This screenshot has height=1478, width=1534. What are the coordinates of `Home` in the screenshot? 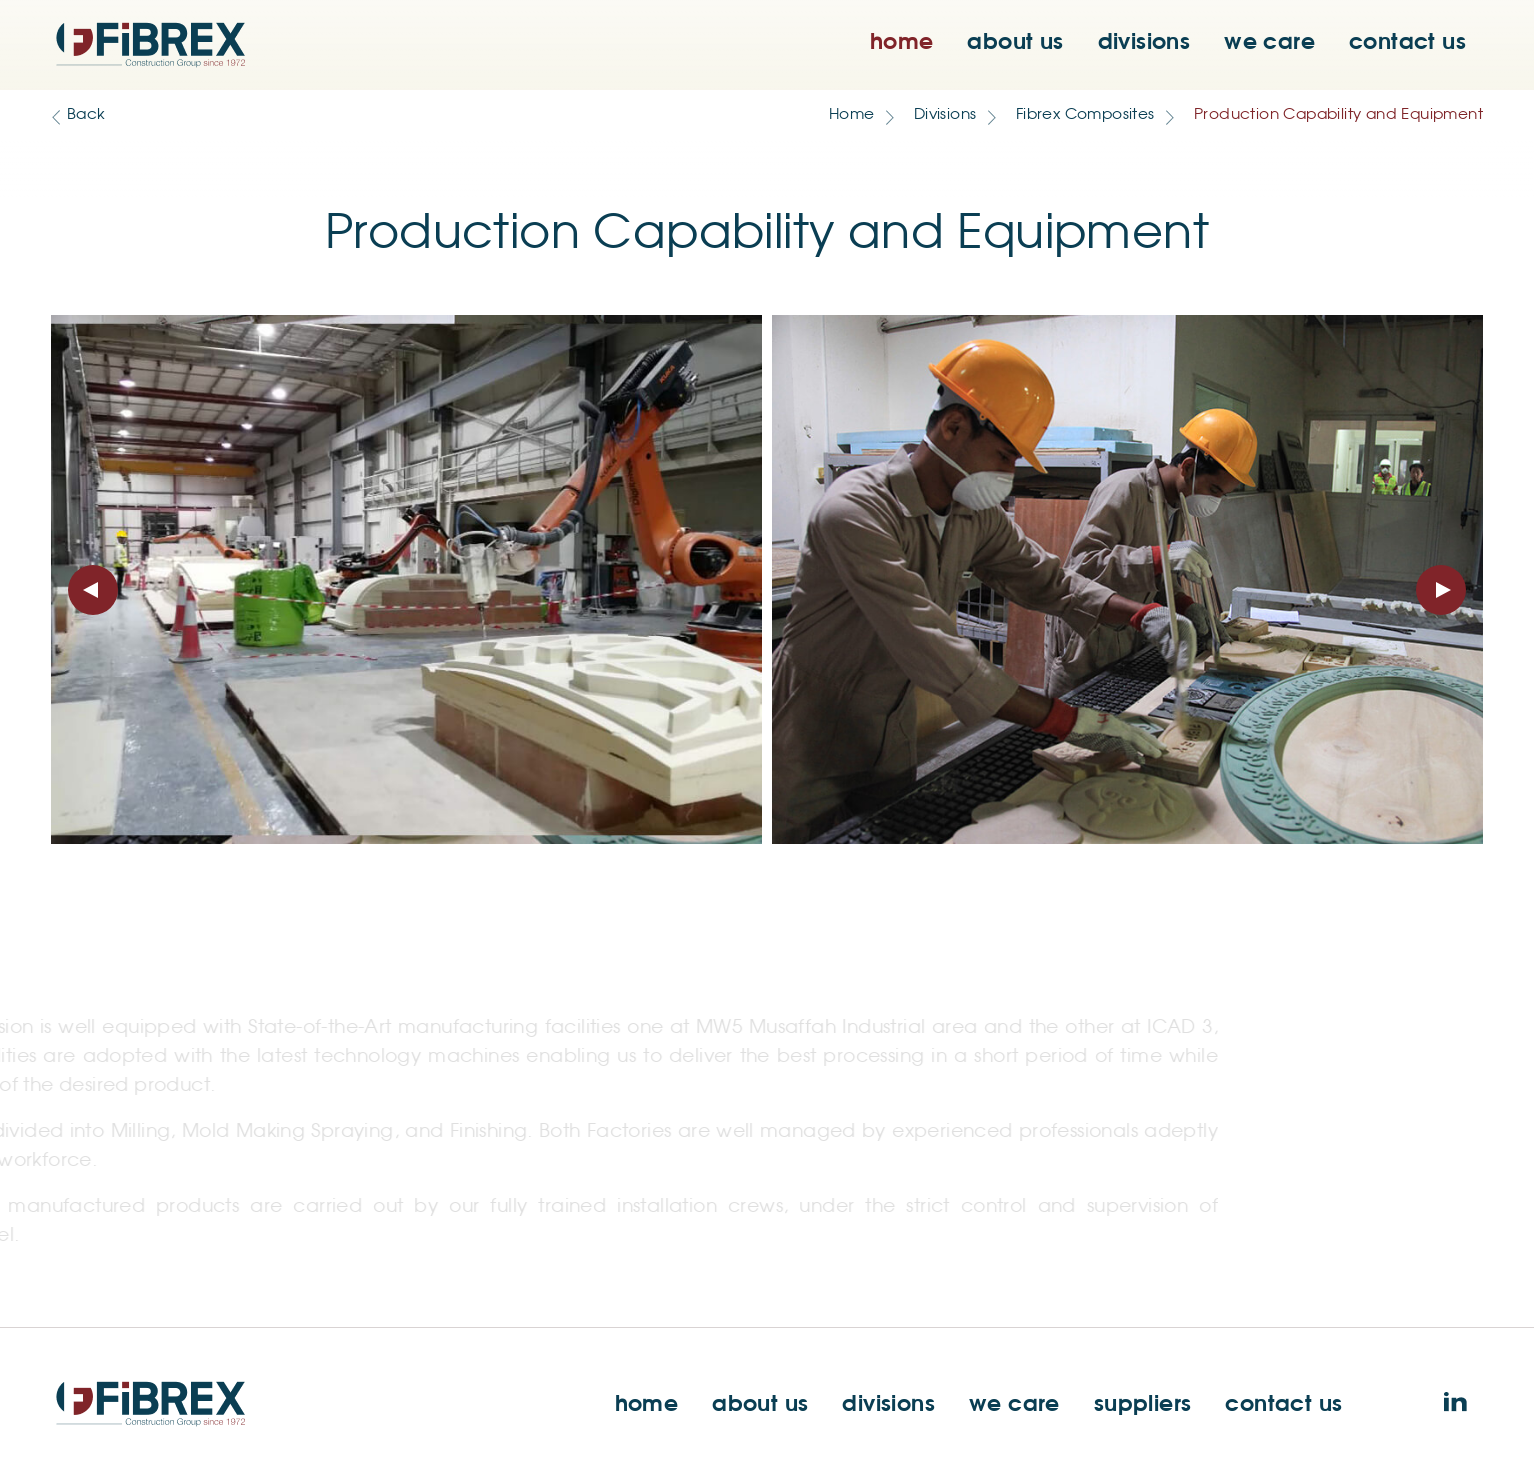 It's located at (852, 114).